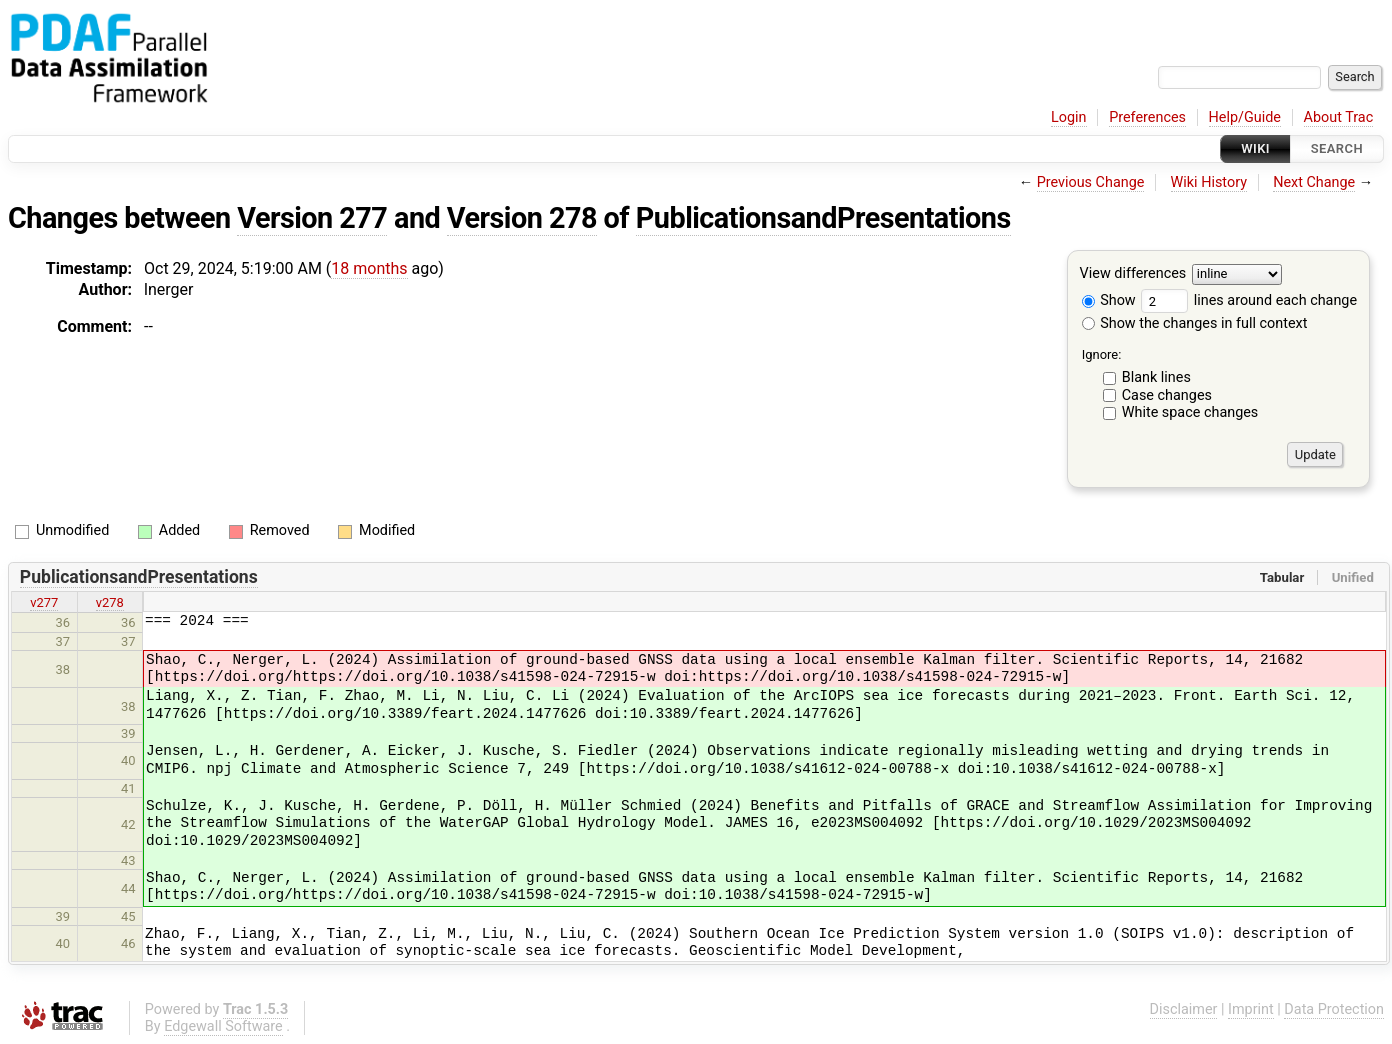  What do you see at coordinates (1251, 1009) in the screenshot?
I see `Imprint` at bounding box center [1251, 1009].